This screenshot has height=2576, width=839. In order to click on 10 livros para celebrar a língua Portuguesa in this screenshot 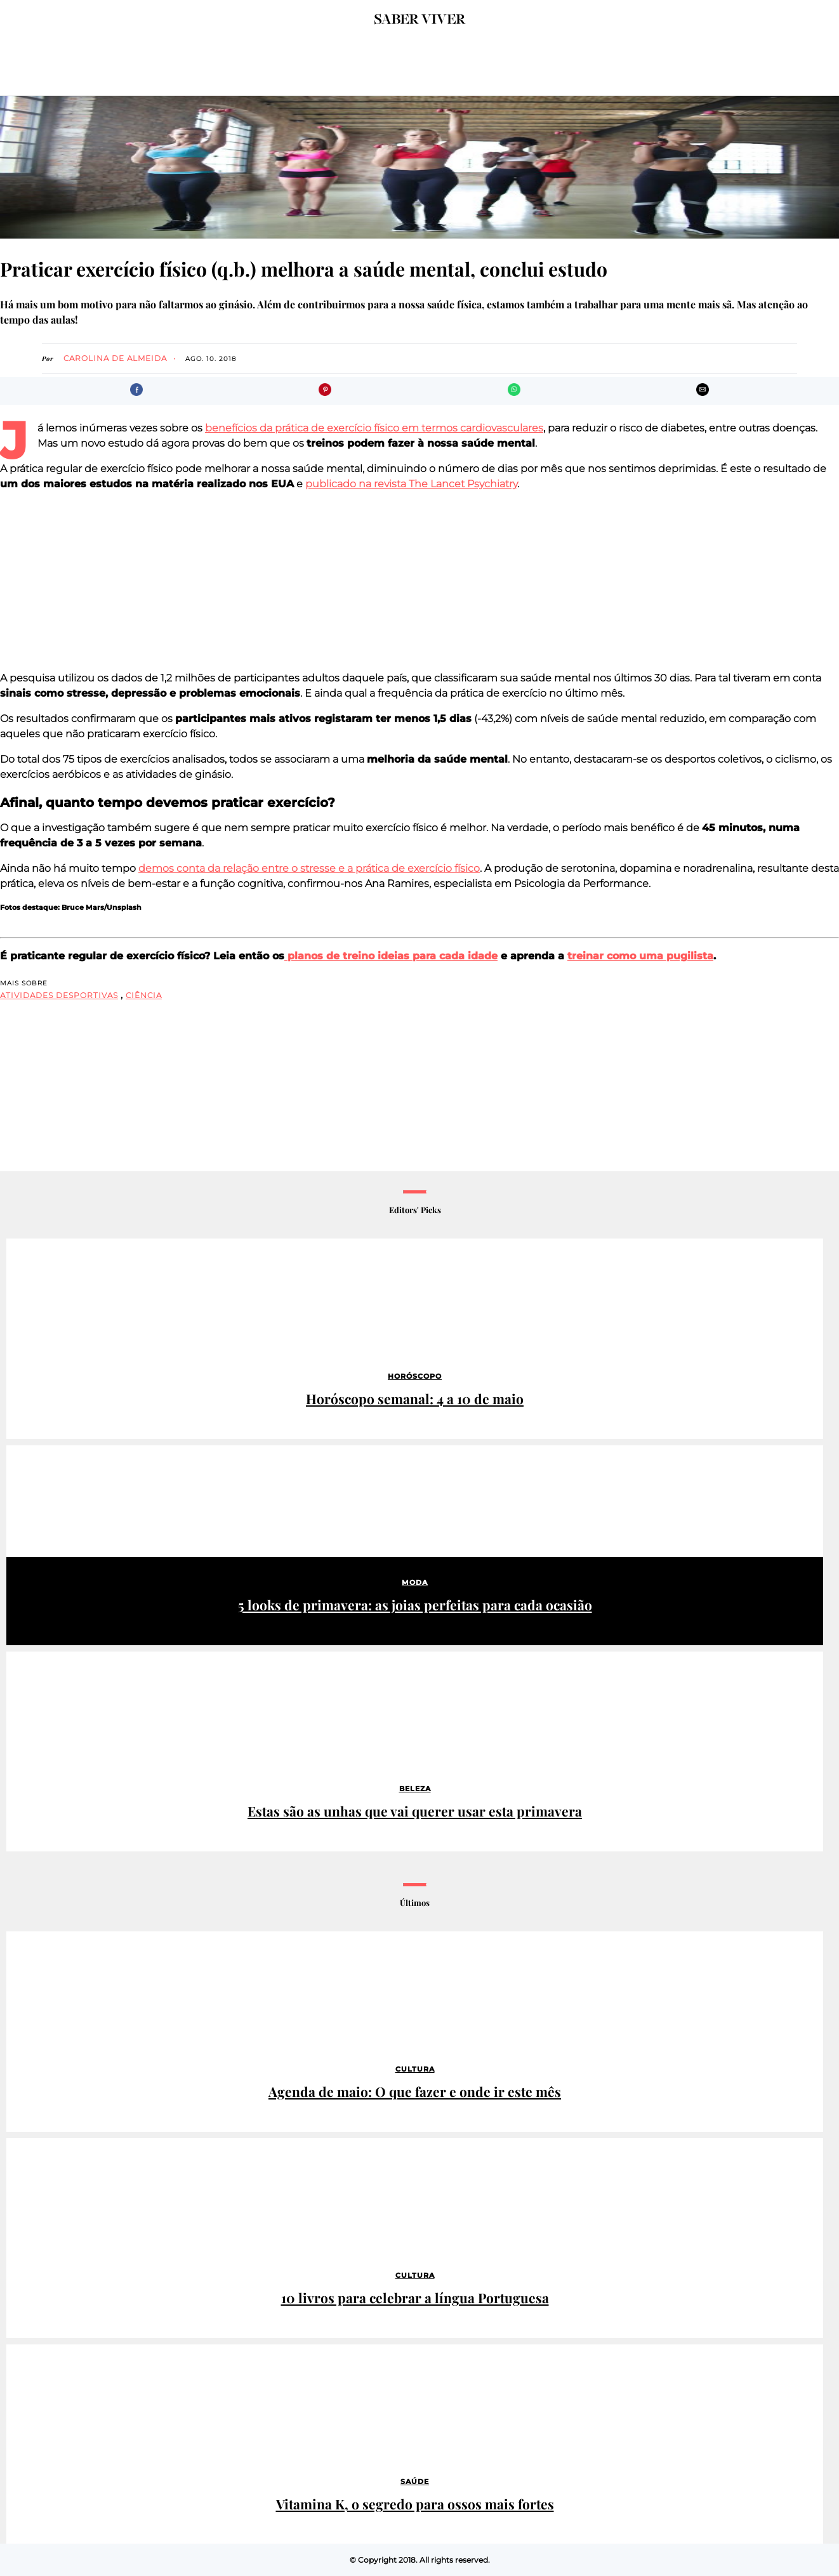, I will do `click(415, 2297)`.